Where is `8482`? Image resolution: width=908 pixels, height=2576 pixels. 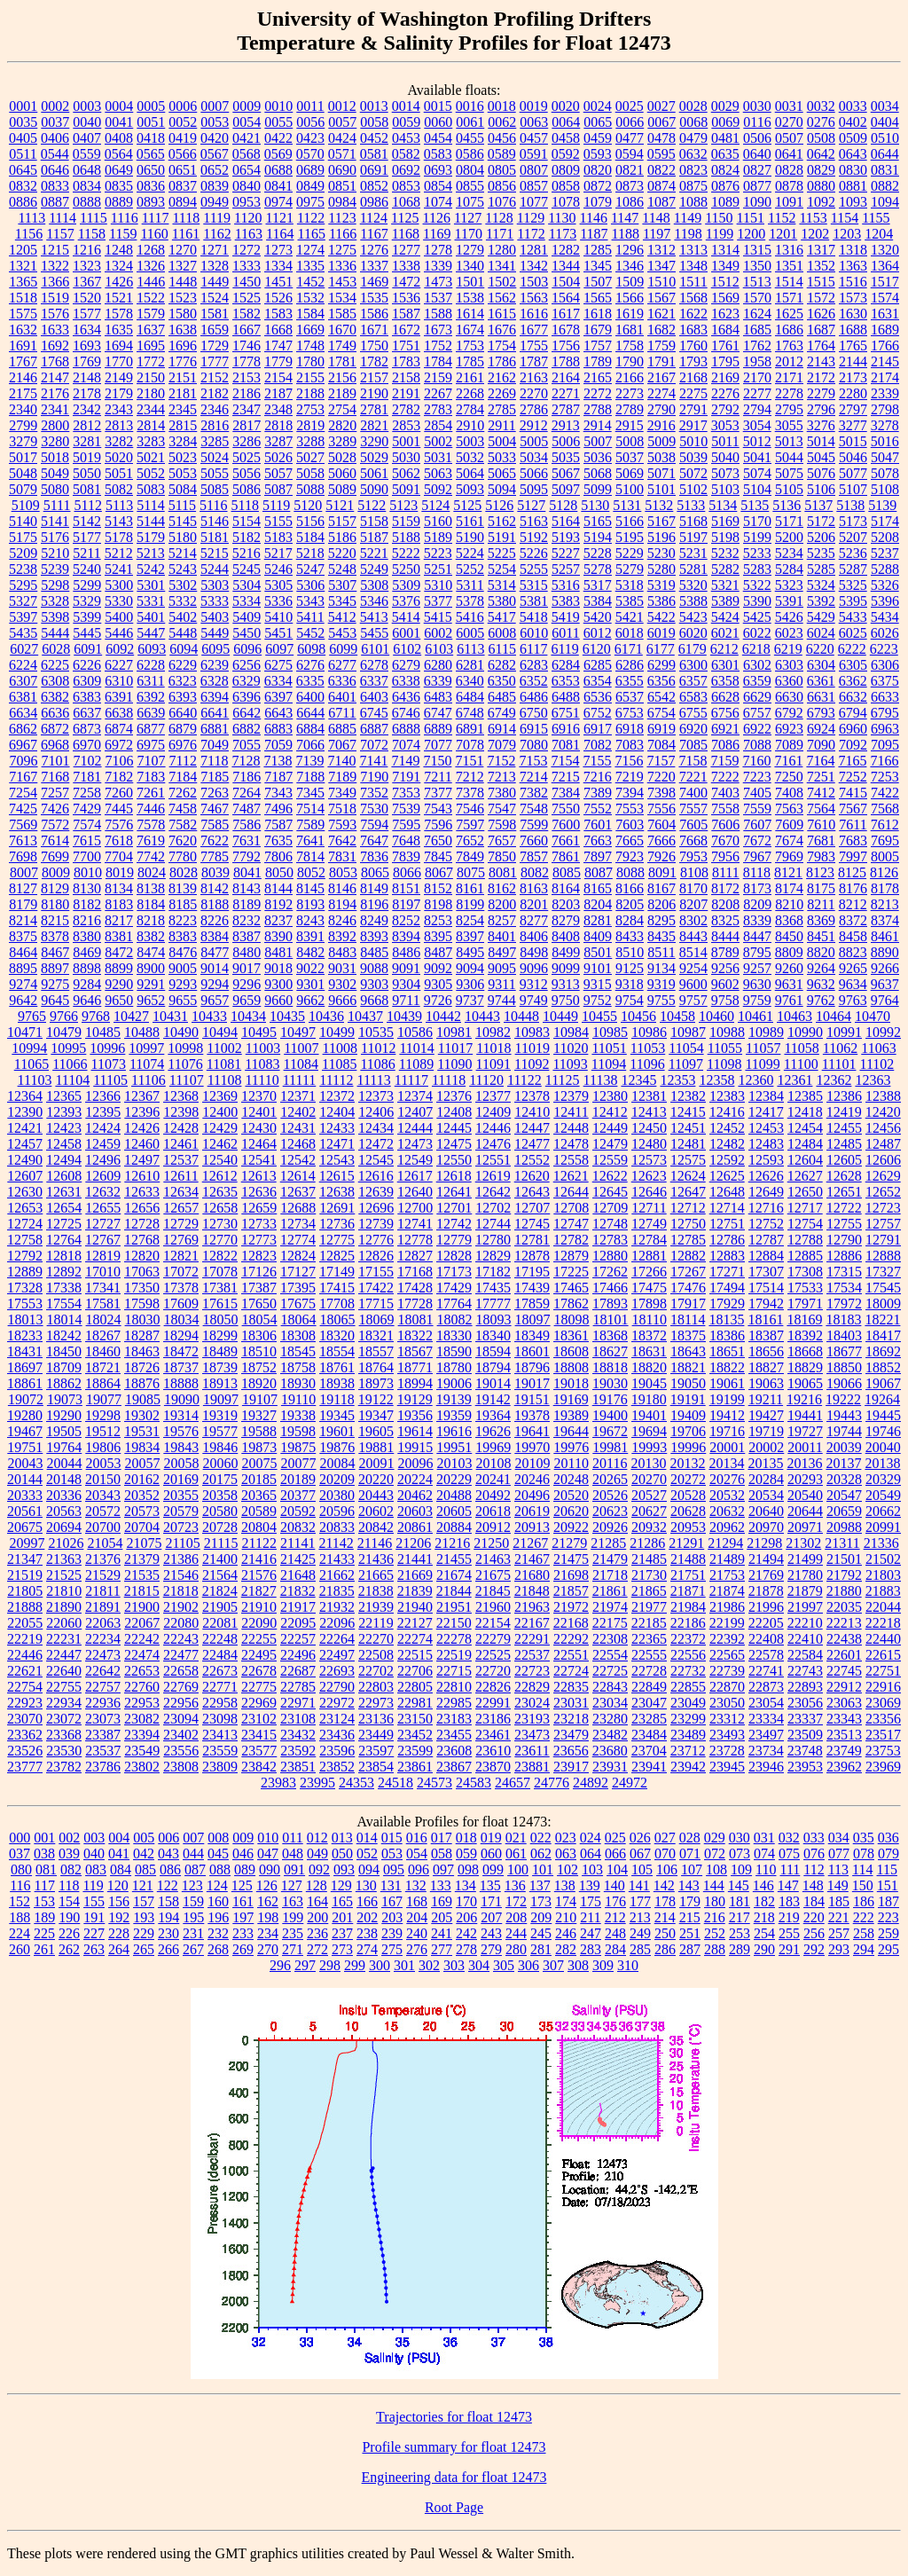 8482 is located at coordinates (310, 952).